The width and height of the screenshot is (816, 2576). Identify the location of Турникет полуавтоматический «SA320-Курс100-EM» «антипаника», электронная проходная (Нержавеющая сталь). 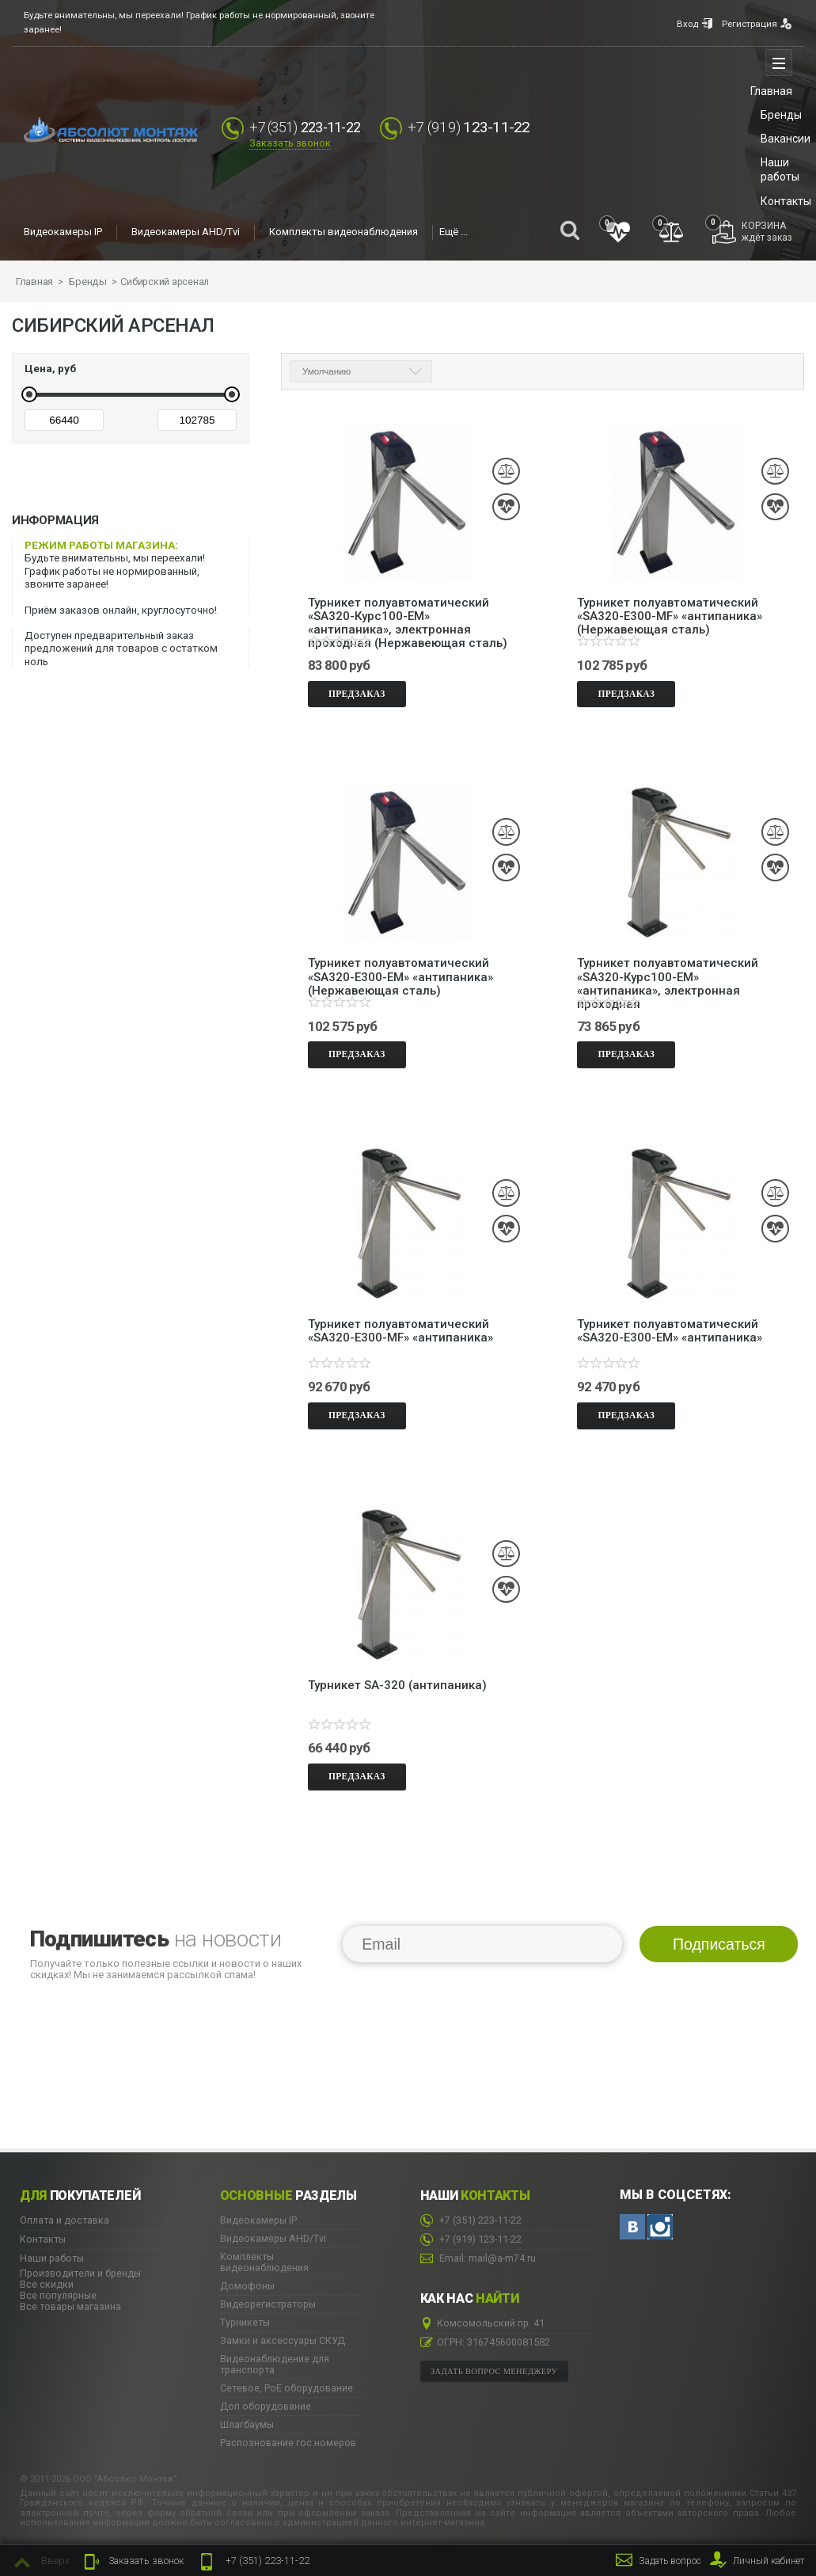
(407, 605).